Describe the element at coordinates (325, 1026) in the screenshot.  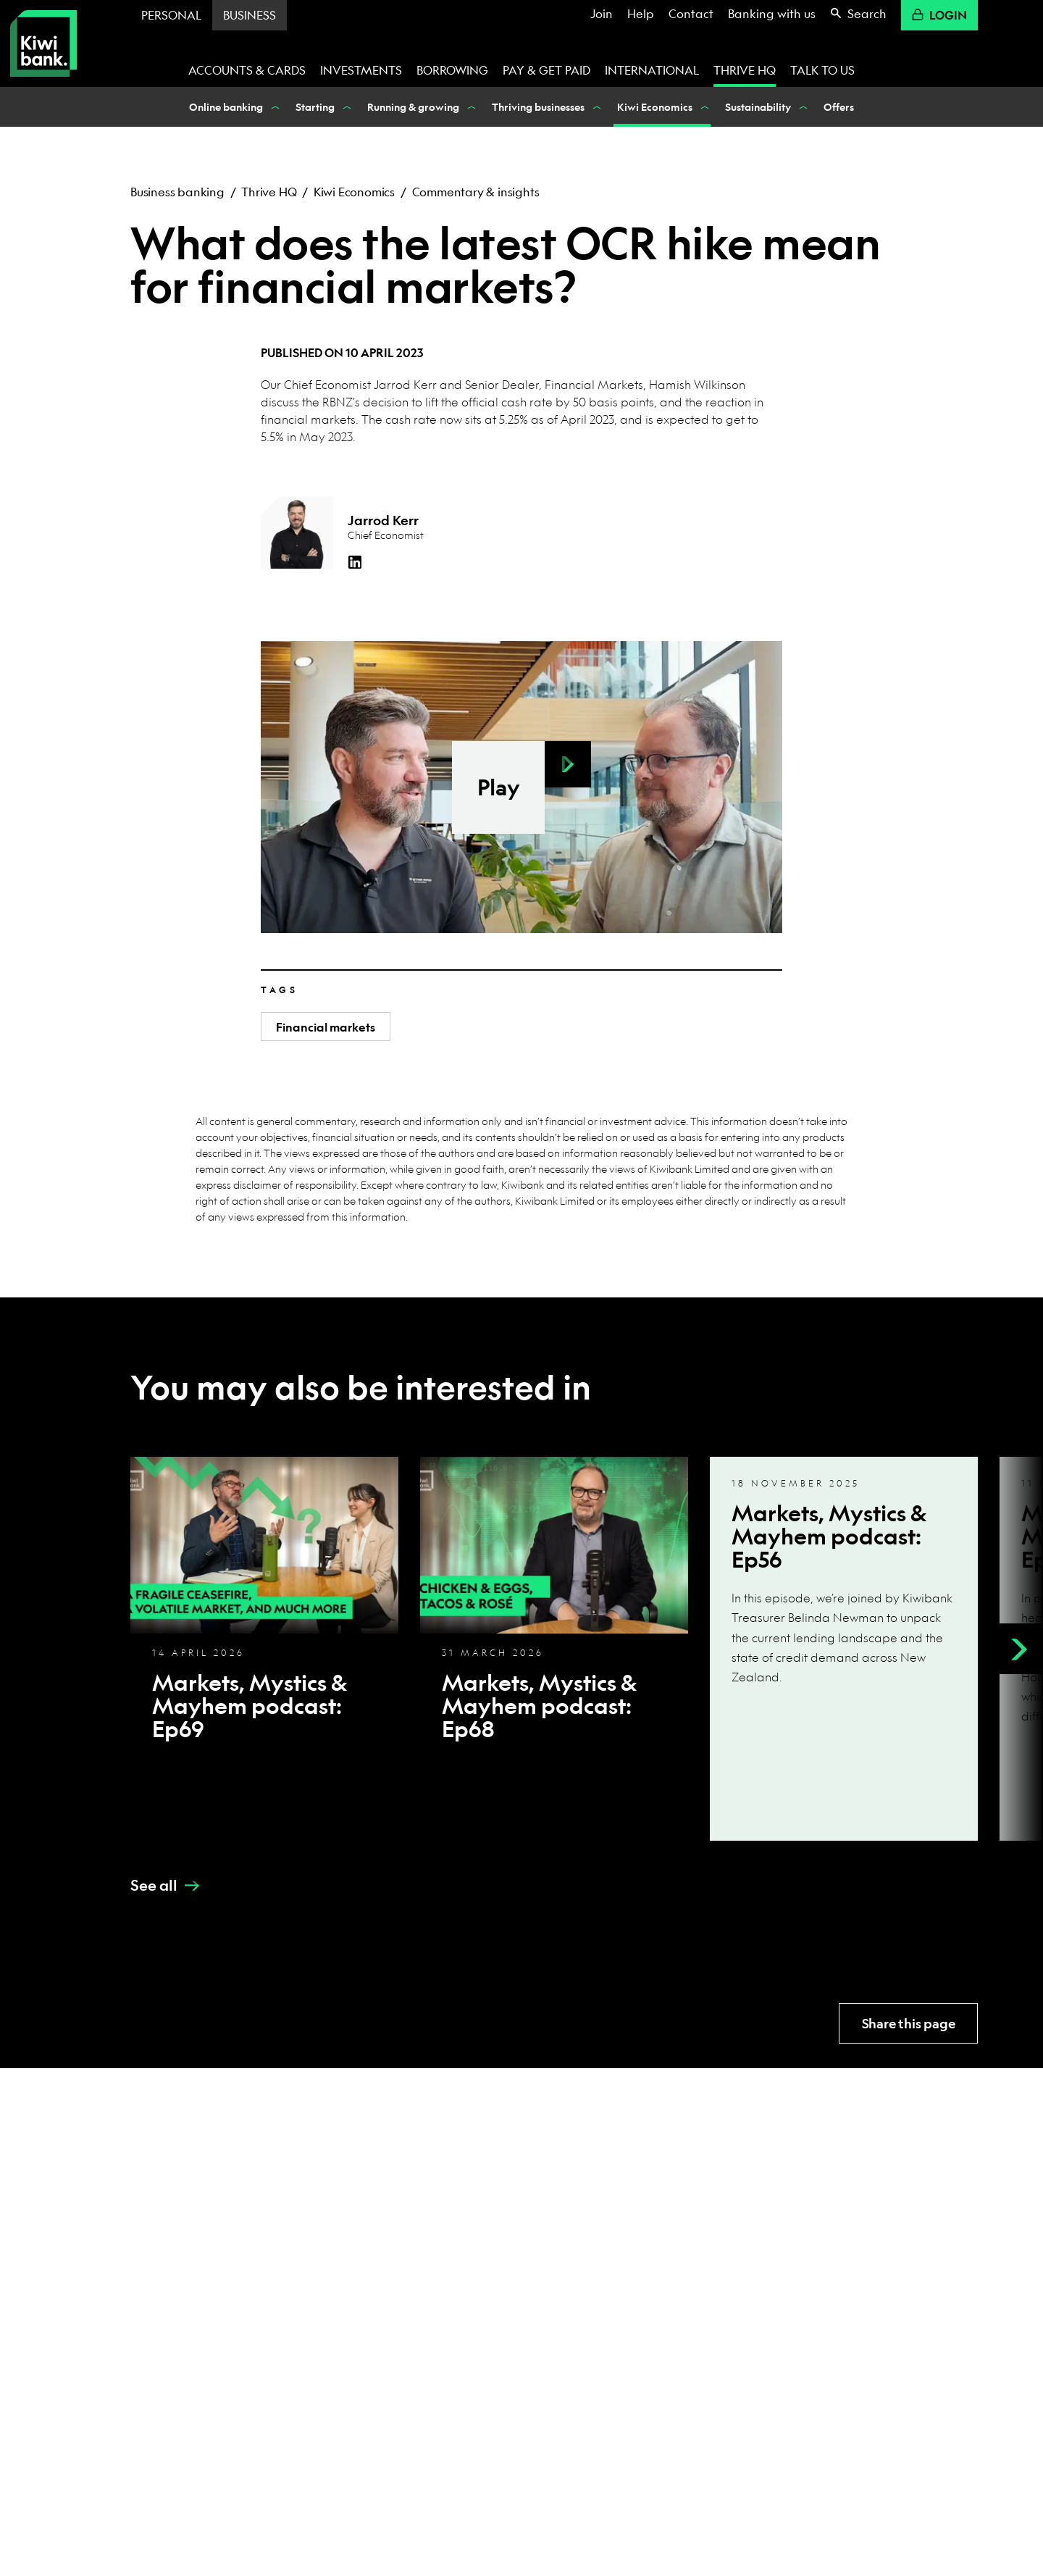
I see `Financial markets` at that location.